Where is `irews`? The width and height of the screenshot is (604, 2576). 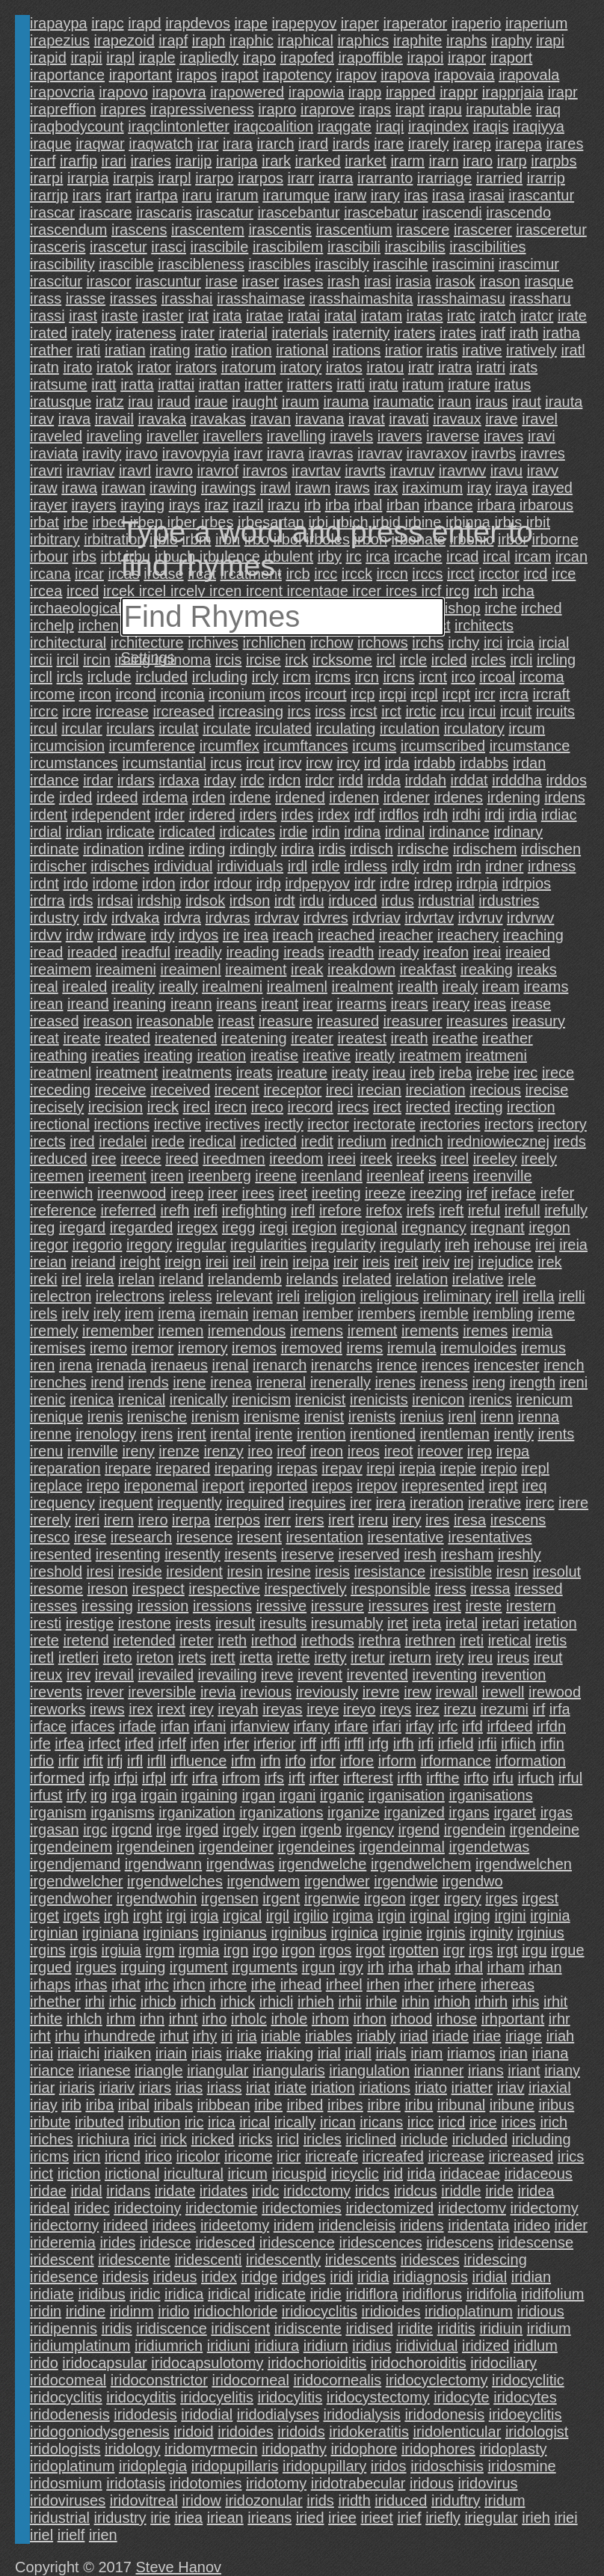 irews is located at coordinates (107, 1709).